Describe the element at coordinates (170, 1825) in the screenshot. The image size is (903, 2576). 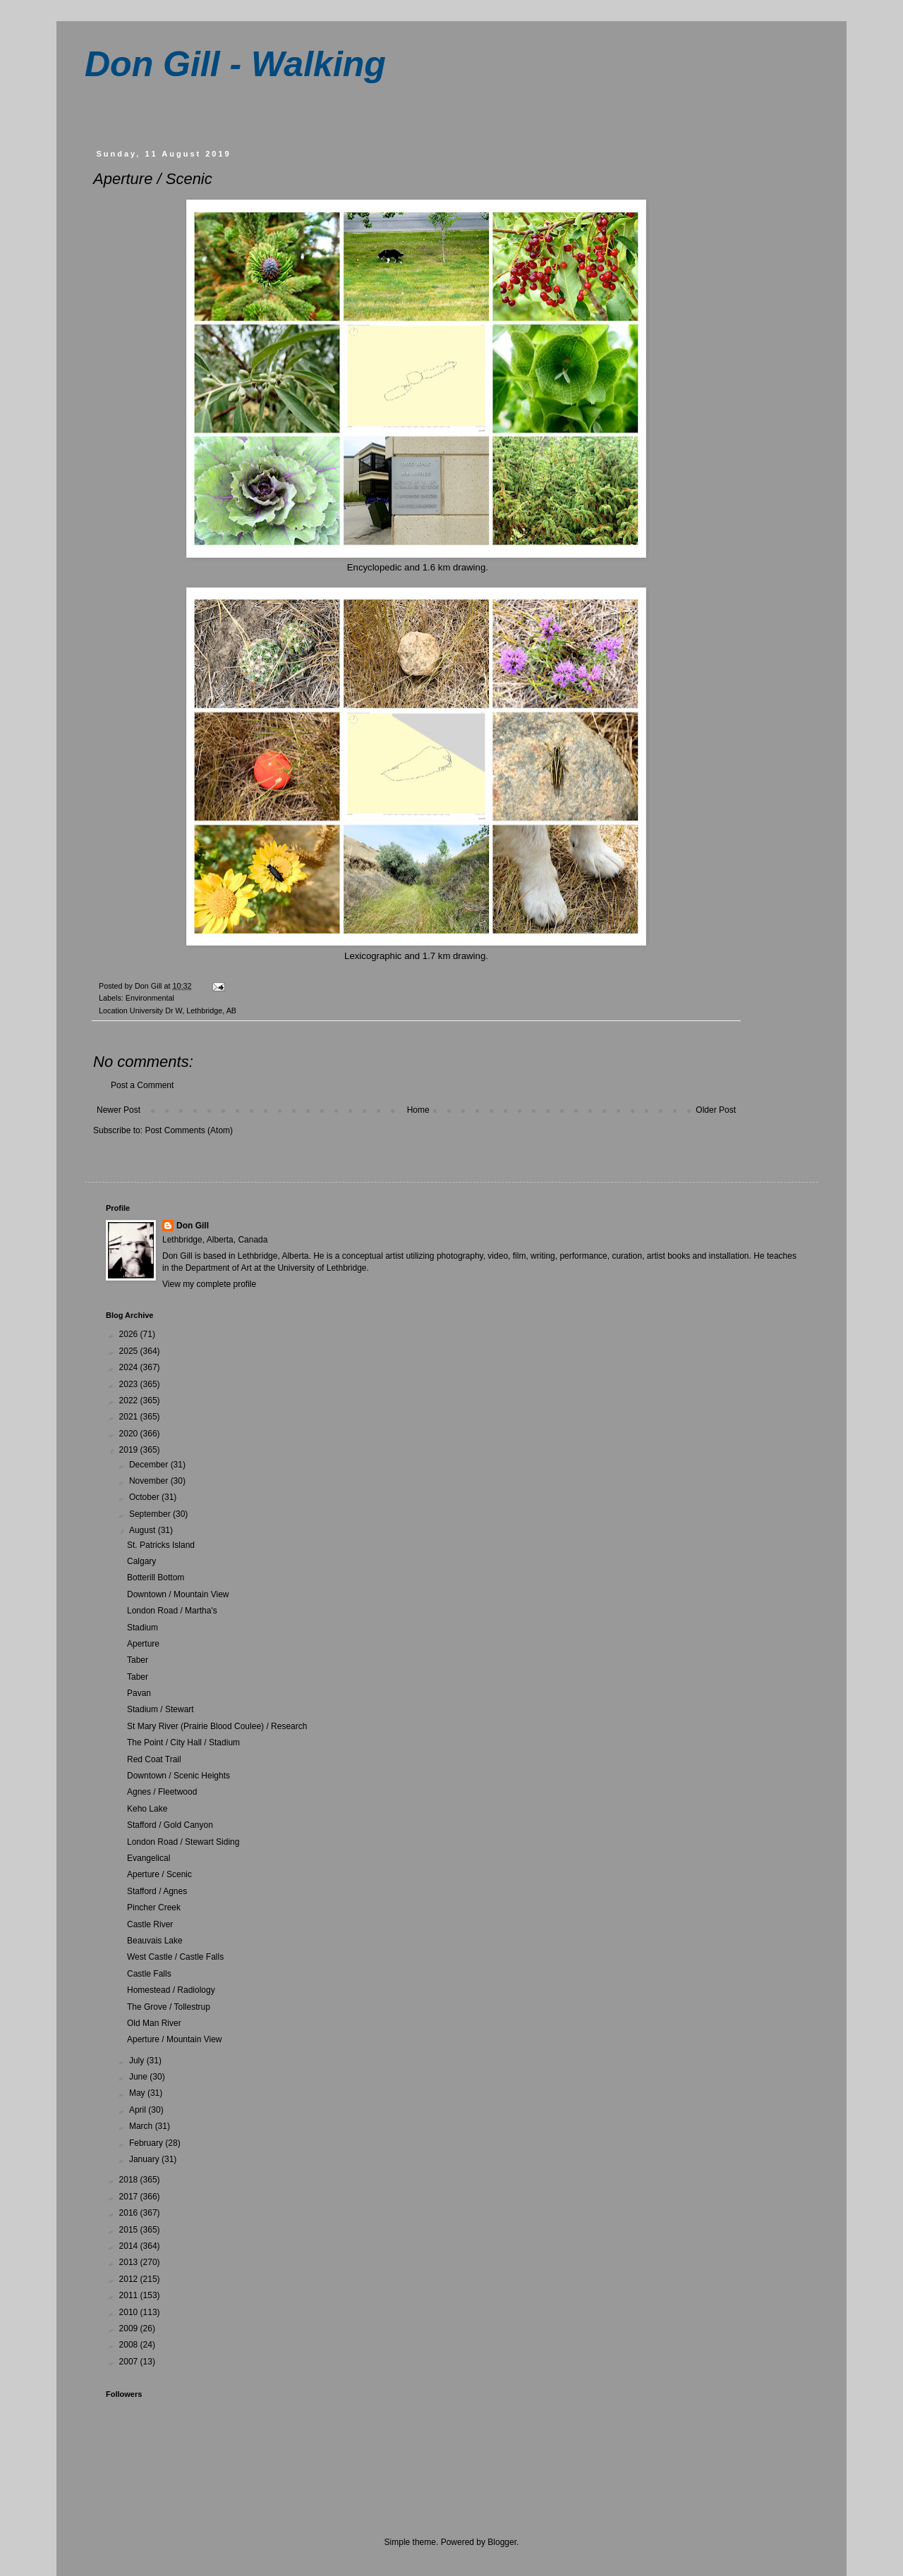
I see `Stafford / Gold Canyon` at that location.